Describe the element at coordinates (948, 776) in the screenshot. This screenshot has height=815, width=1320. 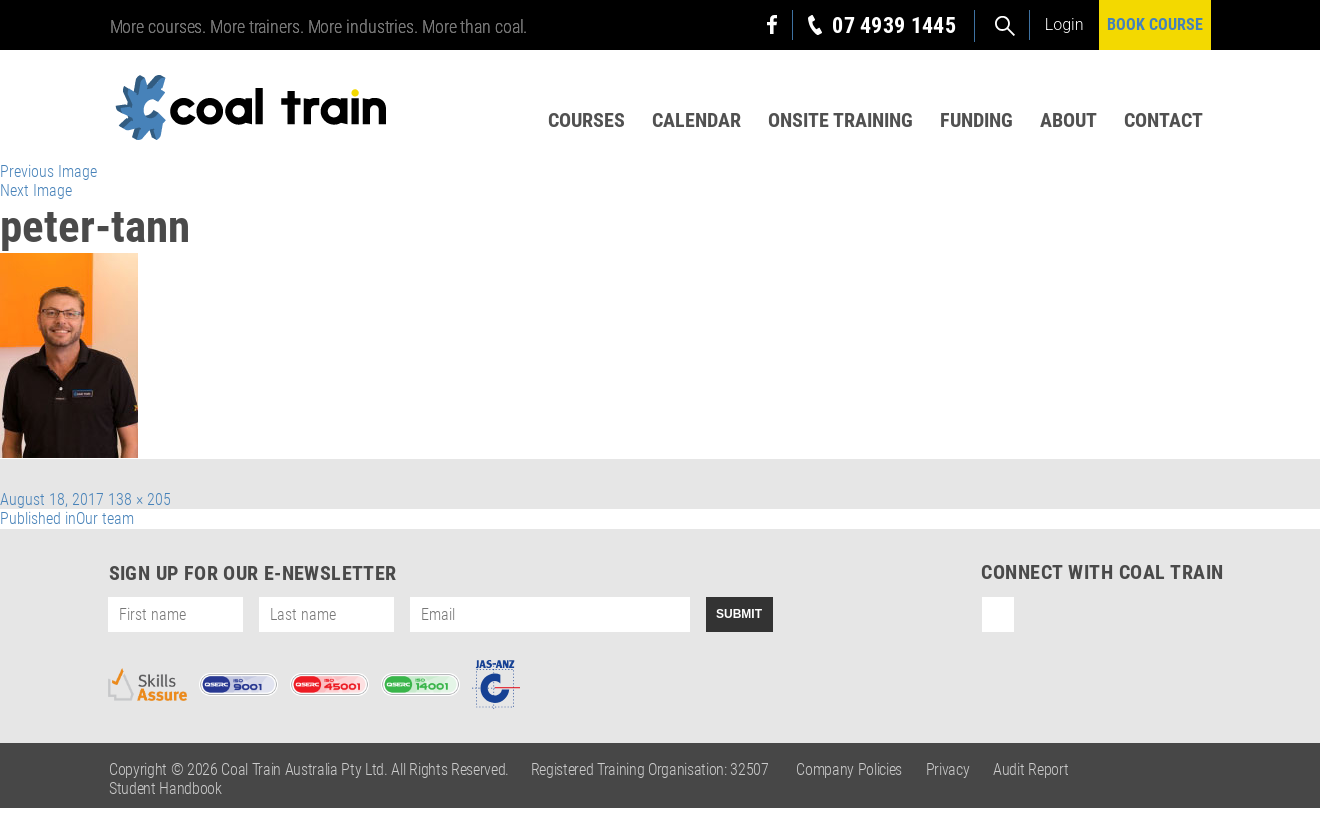
I see `Privacy` at that location.